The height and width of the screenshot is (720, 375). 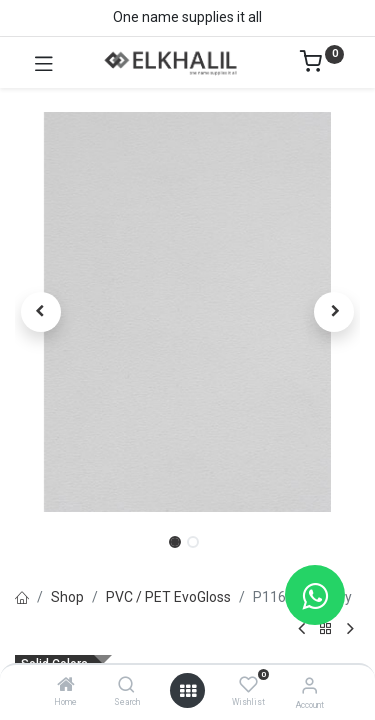 What do you see at coordinates (67, 597) in the screenshot?
I see `Shop` at bounding box center [67, 597].